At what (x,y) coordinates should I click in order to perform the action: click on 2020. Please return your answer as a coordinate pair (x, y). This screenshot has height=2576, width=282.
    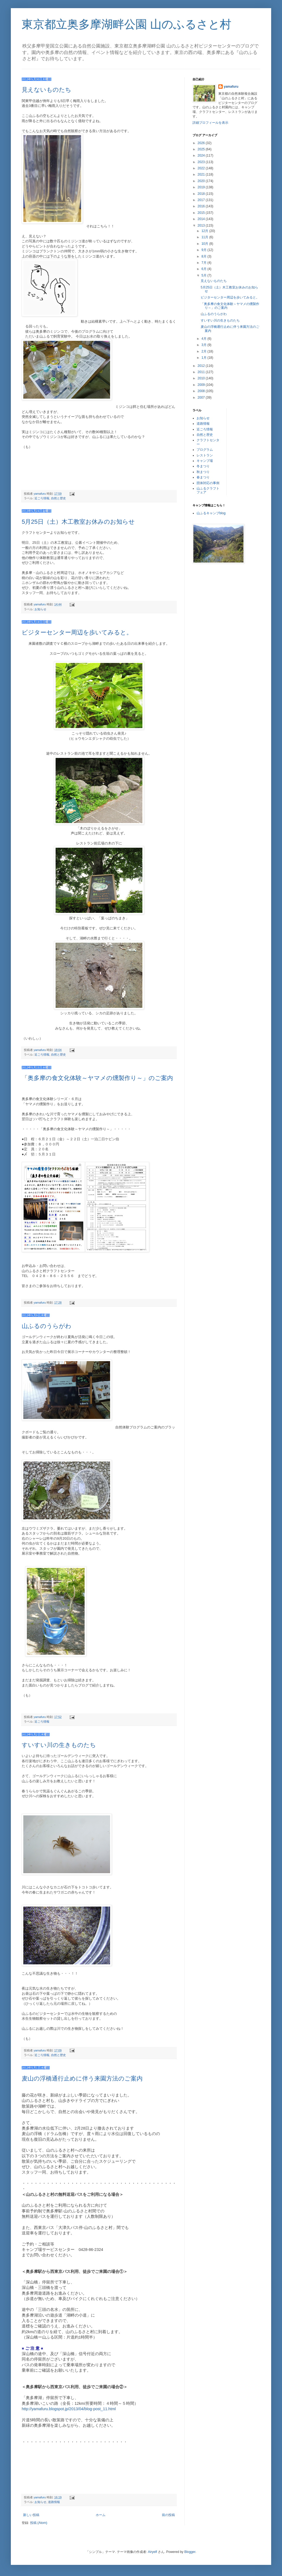
    Looking at the image, I should click on (202, 181).